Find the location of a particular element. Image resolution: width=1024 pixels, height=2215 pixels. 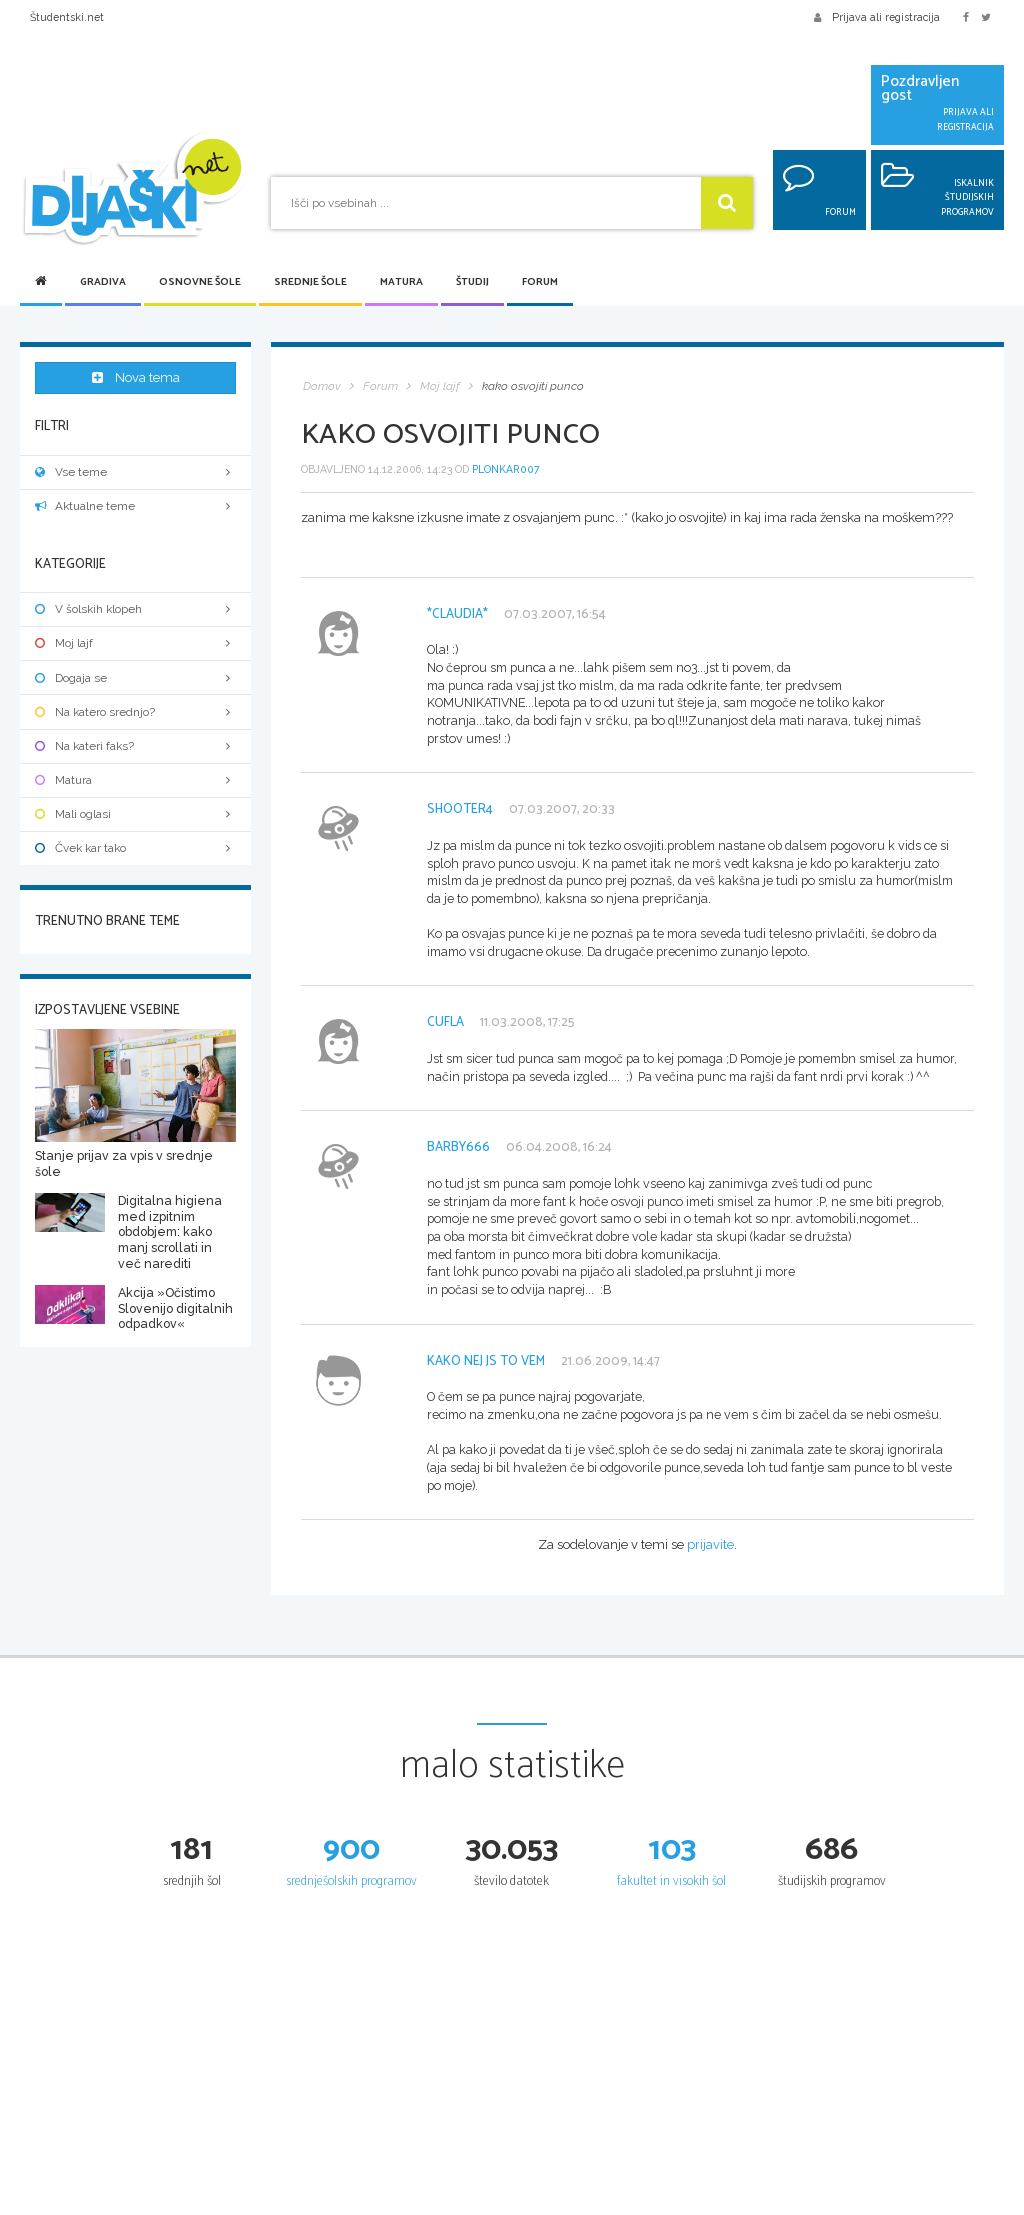

Na katero srednjo? is located at coordinates (135, 711).